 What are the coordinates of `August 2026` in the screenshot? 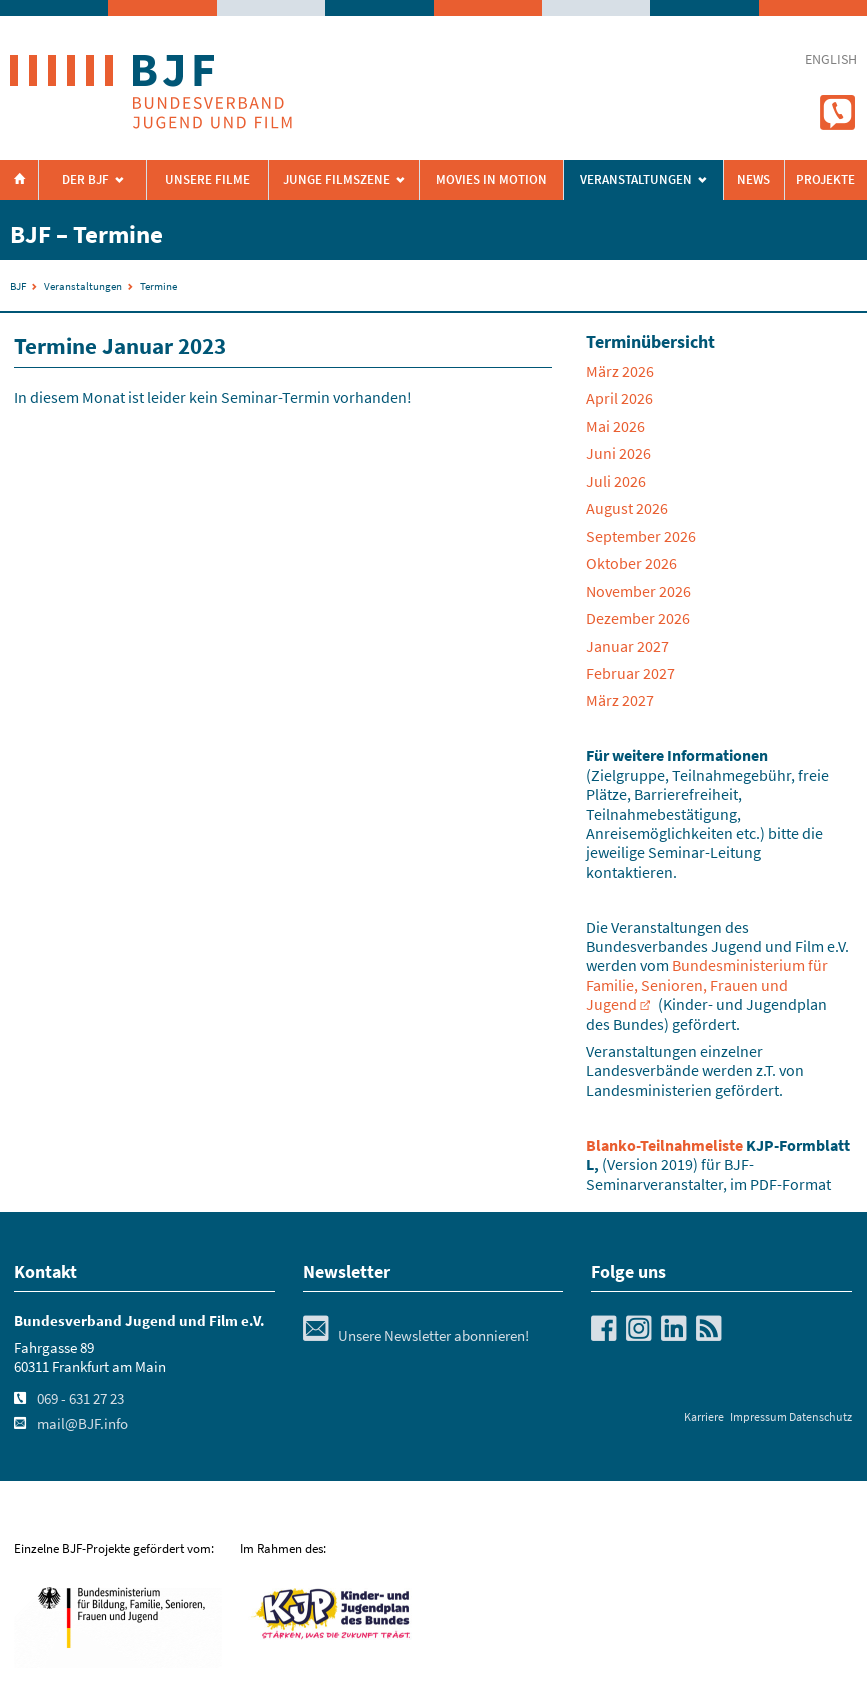 It's located at (627, 508).